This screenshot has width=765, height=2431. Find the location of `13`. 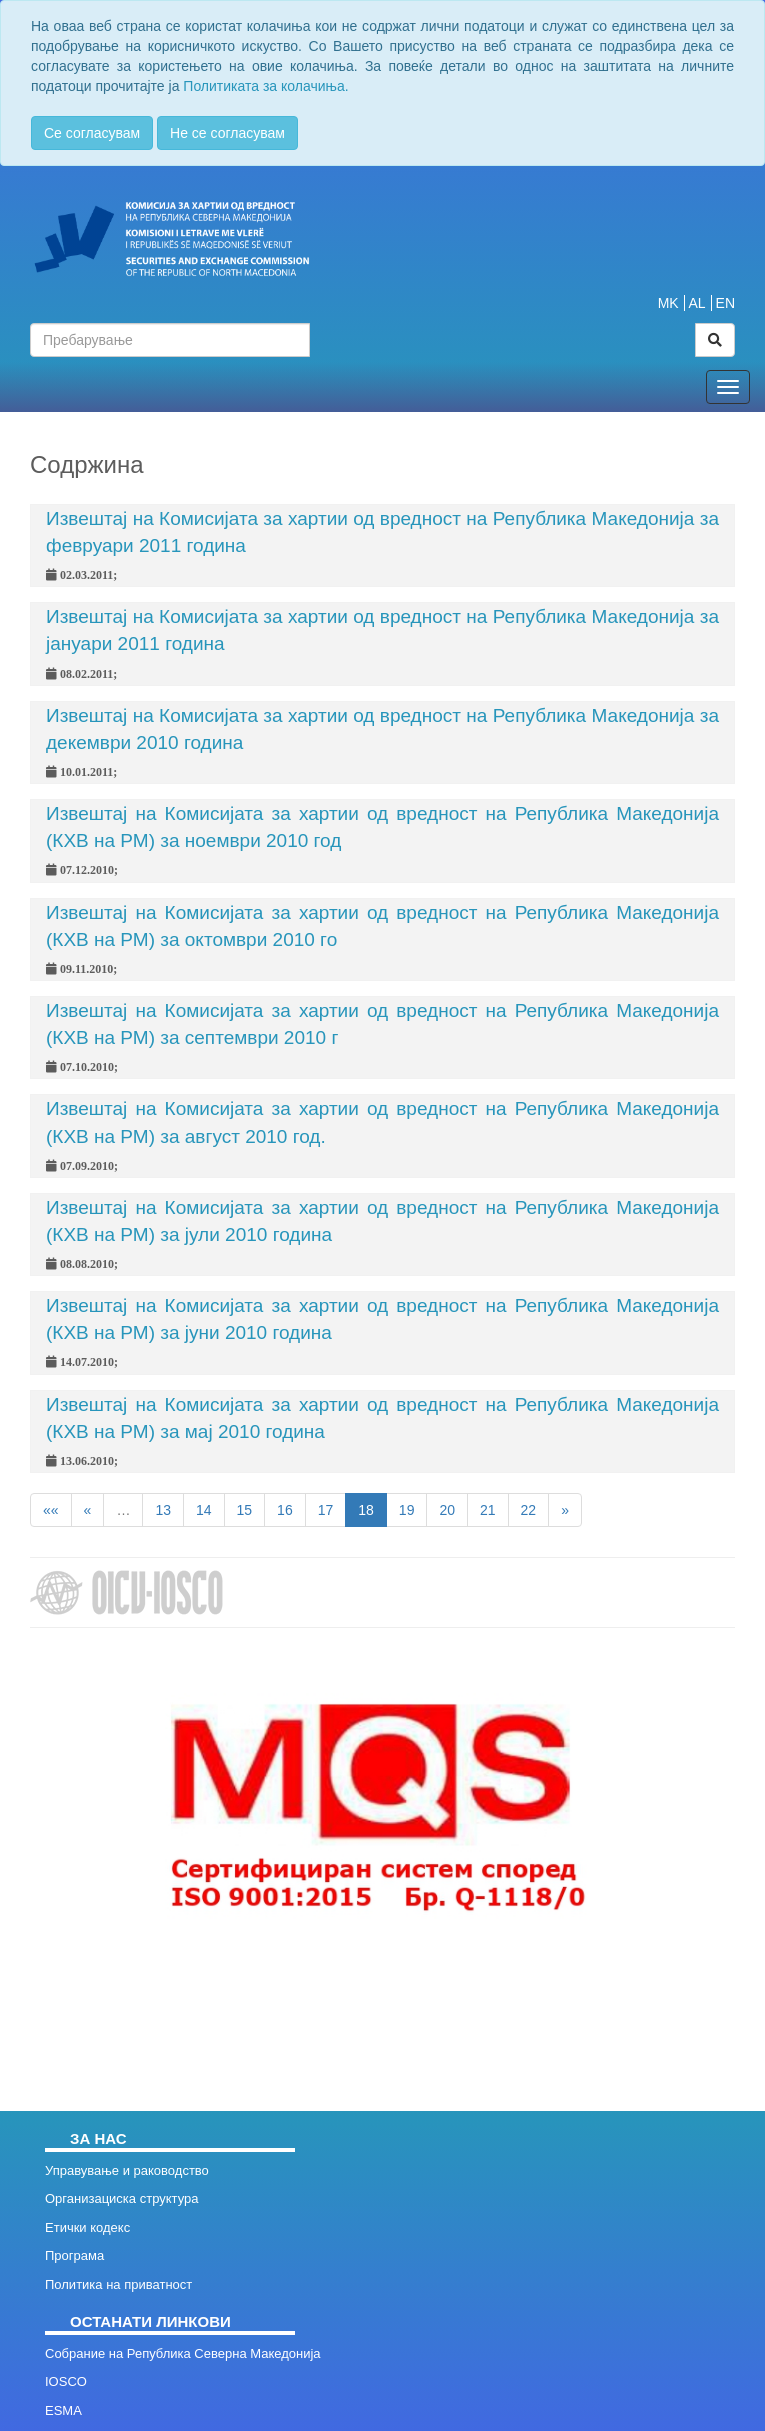

13 is located at coordinates (163, 1510).